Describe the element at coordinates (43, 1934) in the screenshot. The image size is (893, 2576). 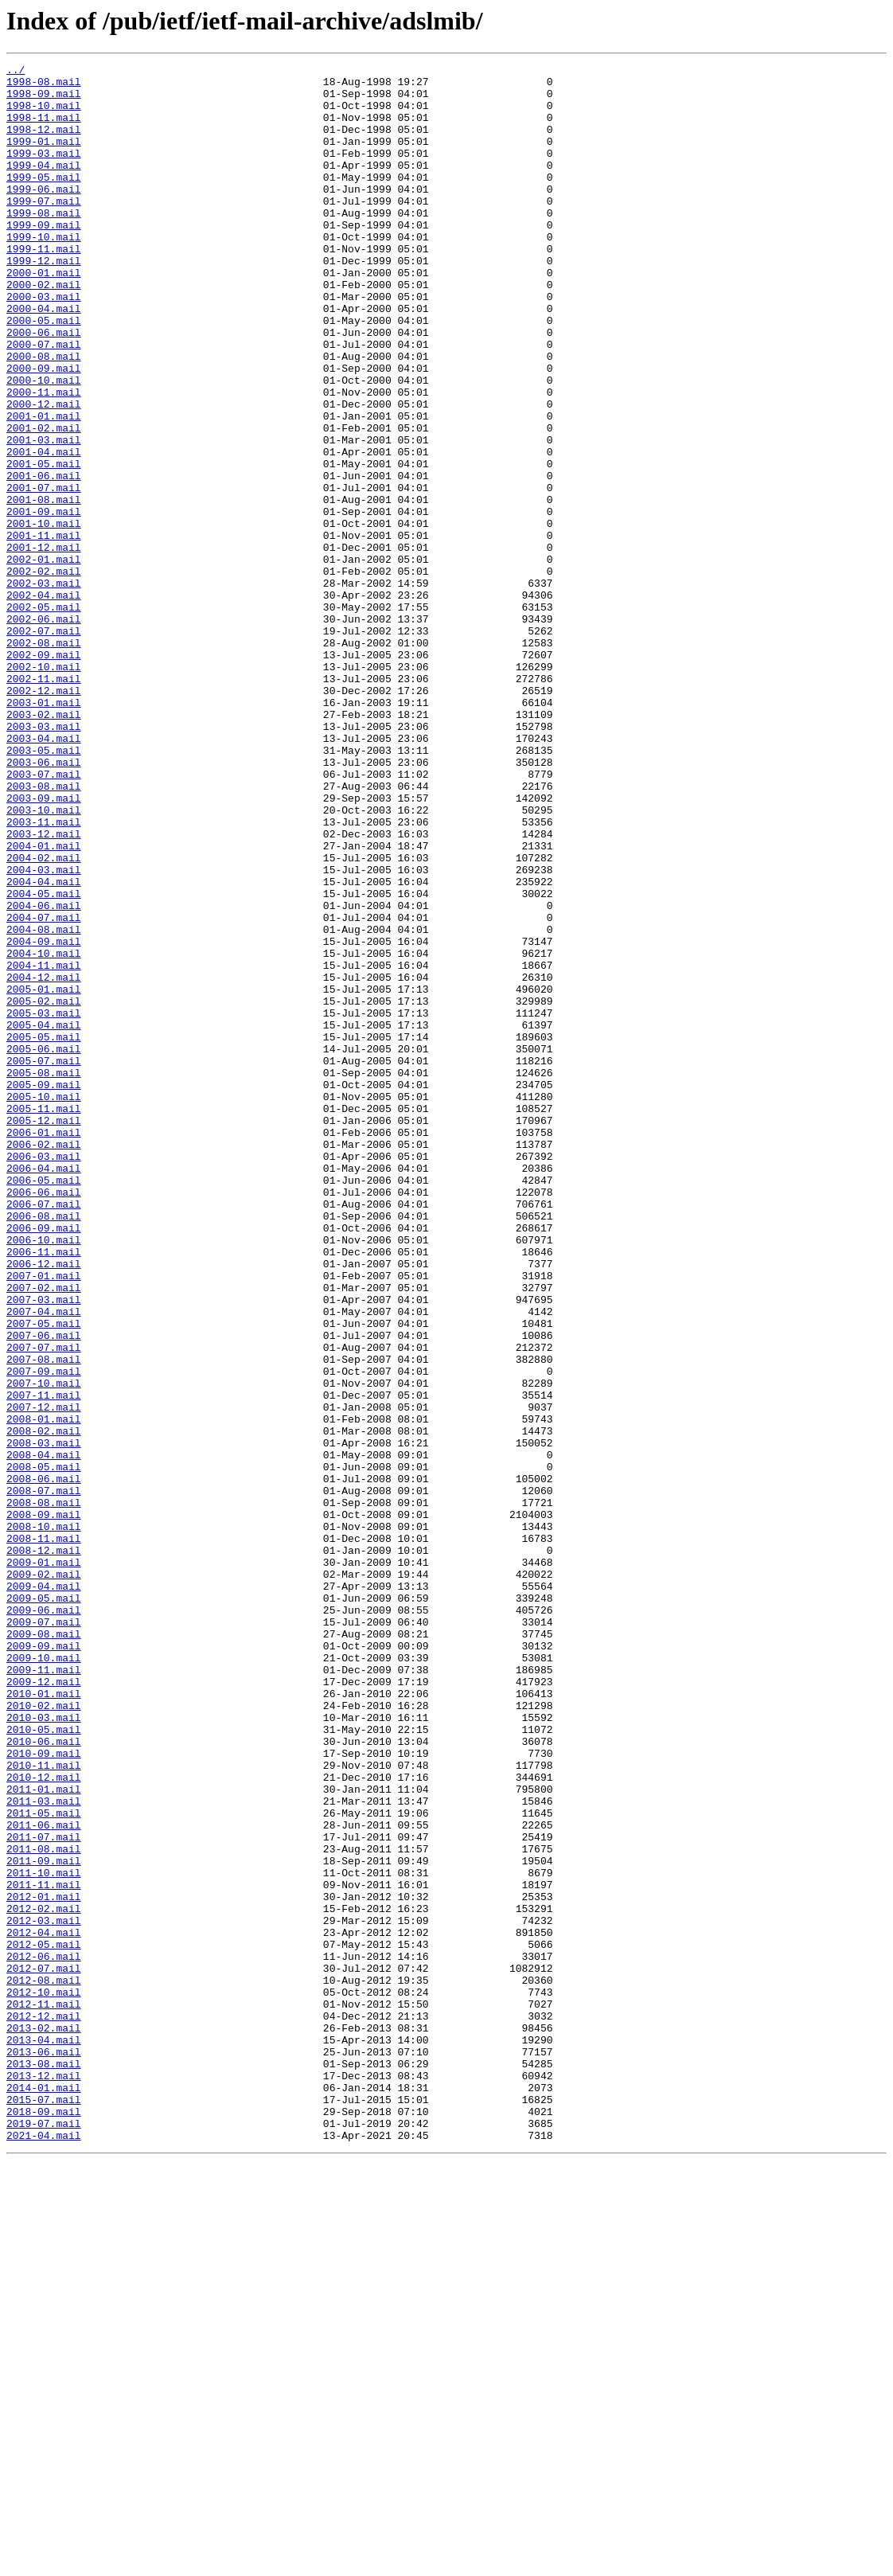
I see `2009-07.mail` at that location.